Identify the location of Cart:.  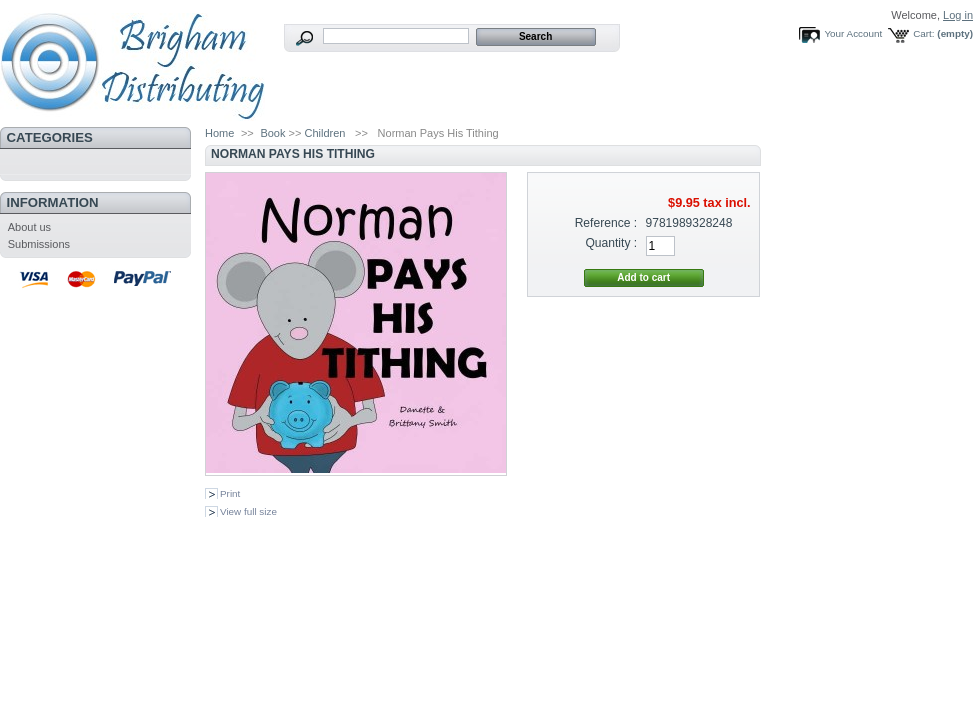
(923, 33).